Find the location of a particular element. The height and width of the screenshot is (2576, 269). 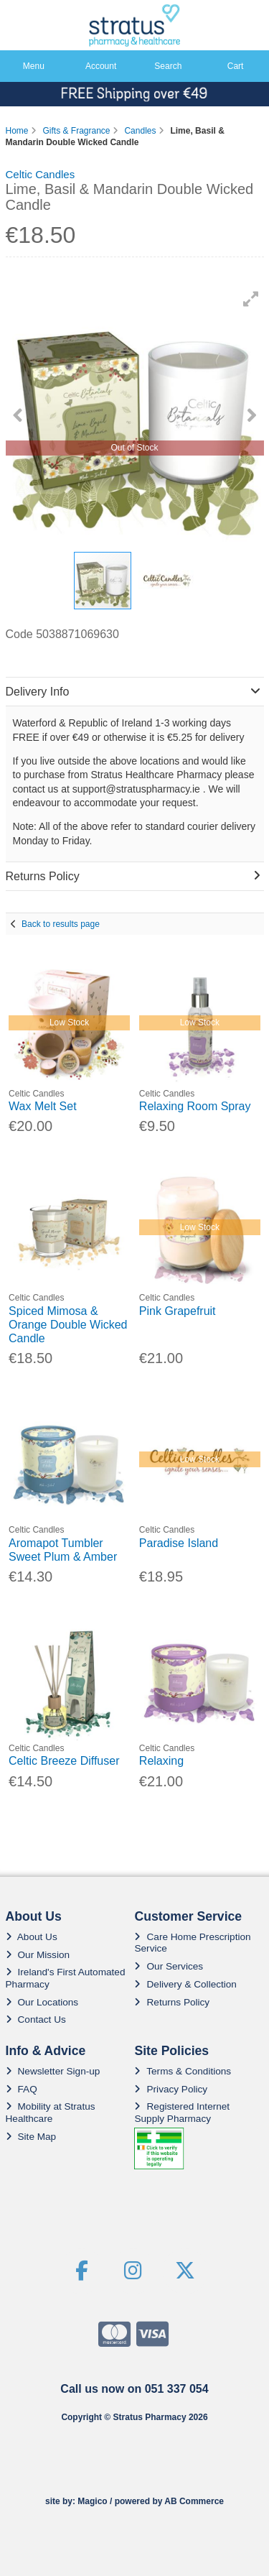

FAQ is located at coordinates (21, 2089).